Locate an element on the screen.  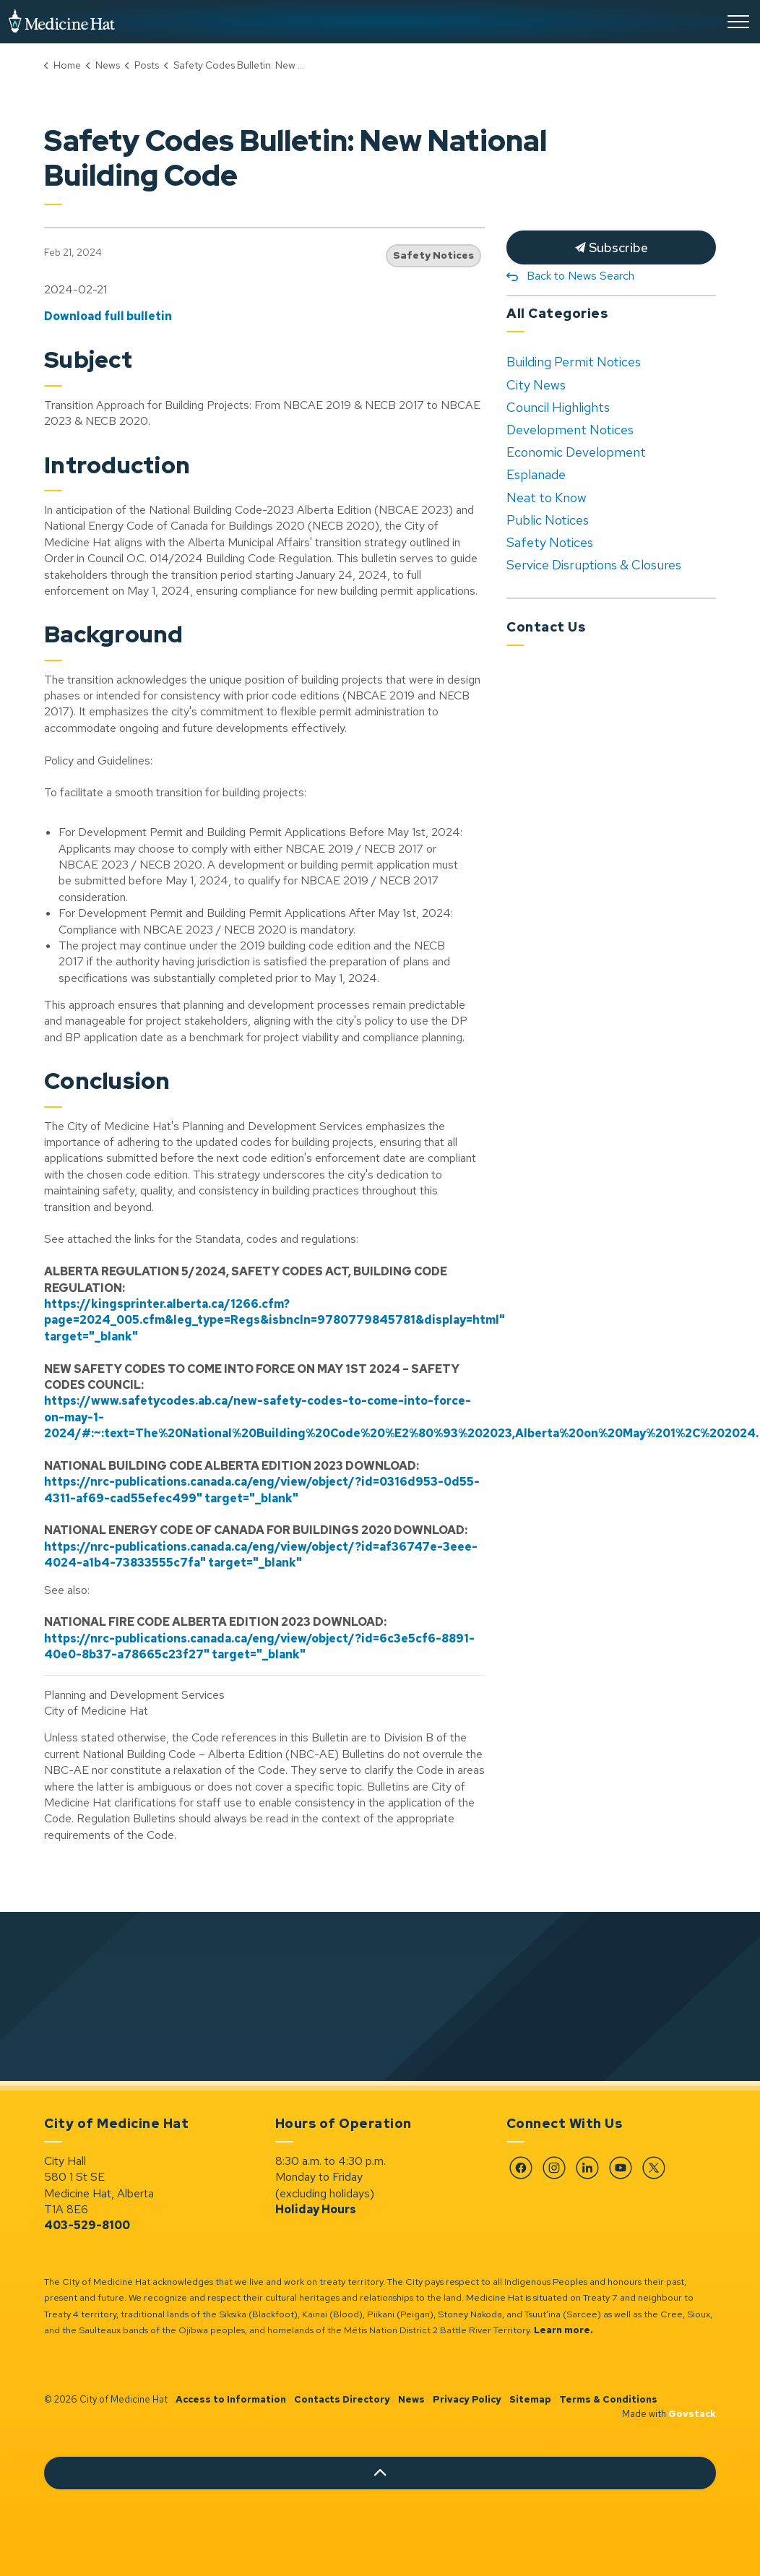
Download full bulletin [Download full bulletin opens in new window] is located at coordinates (108, 316).